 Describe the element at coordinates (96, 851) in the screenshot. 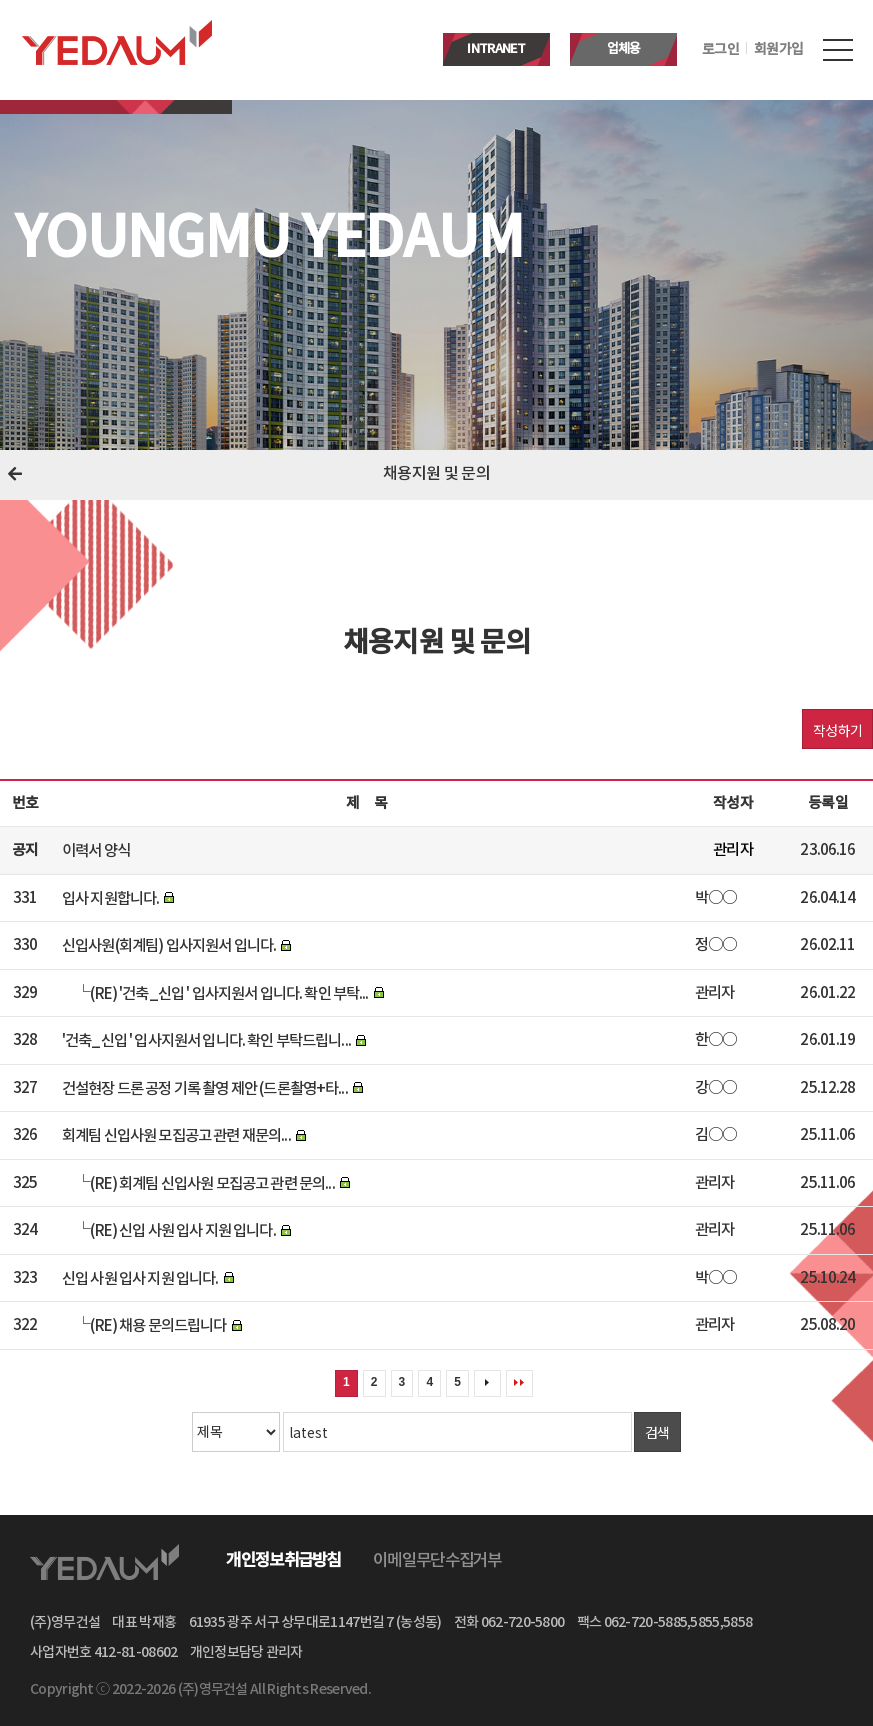

I see `이력서 양식` at that location.